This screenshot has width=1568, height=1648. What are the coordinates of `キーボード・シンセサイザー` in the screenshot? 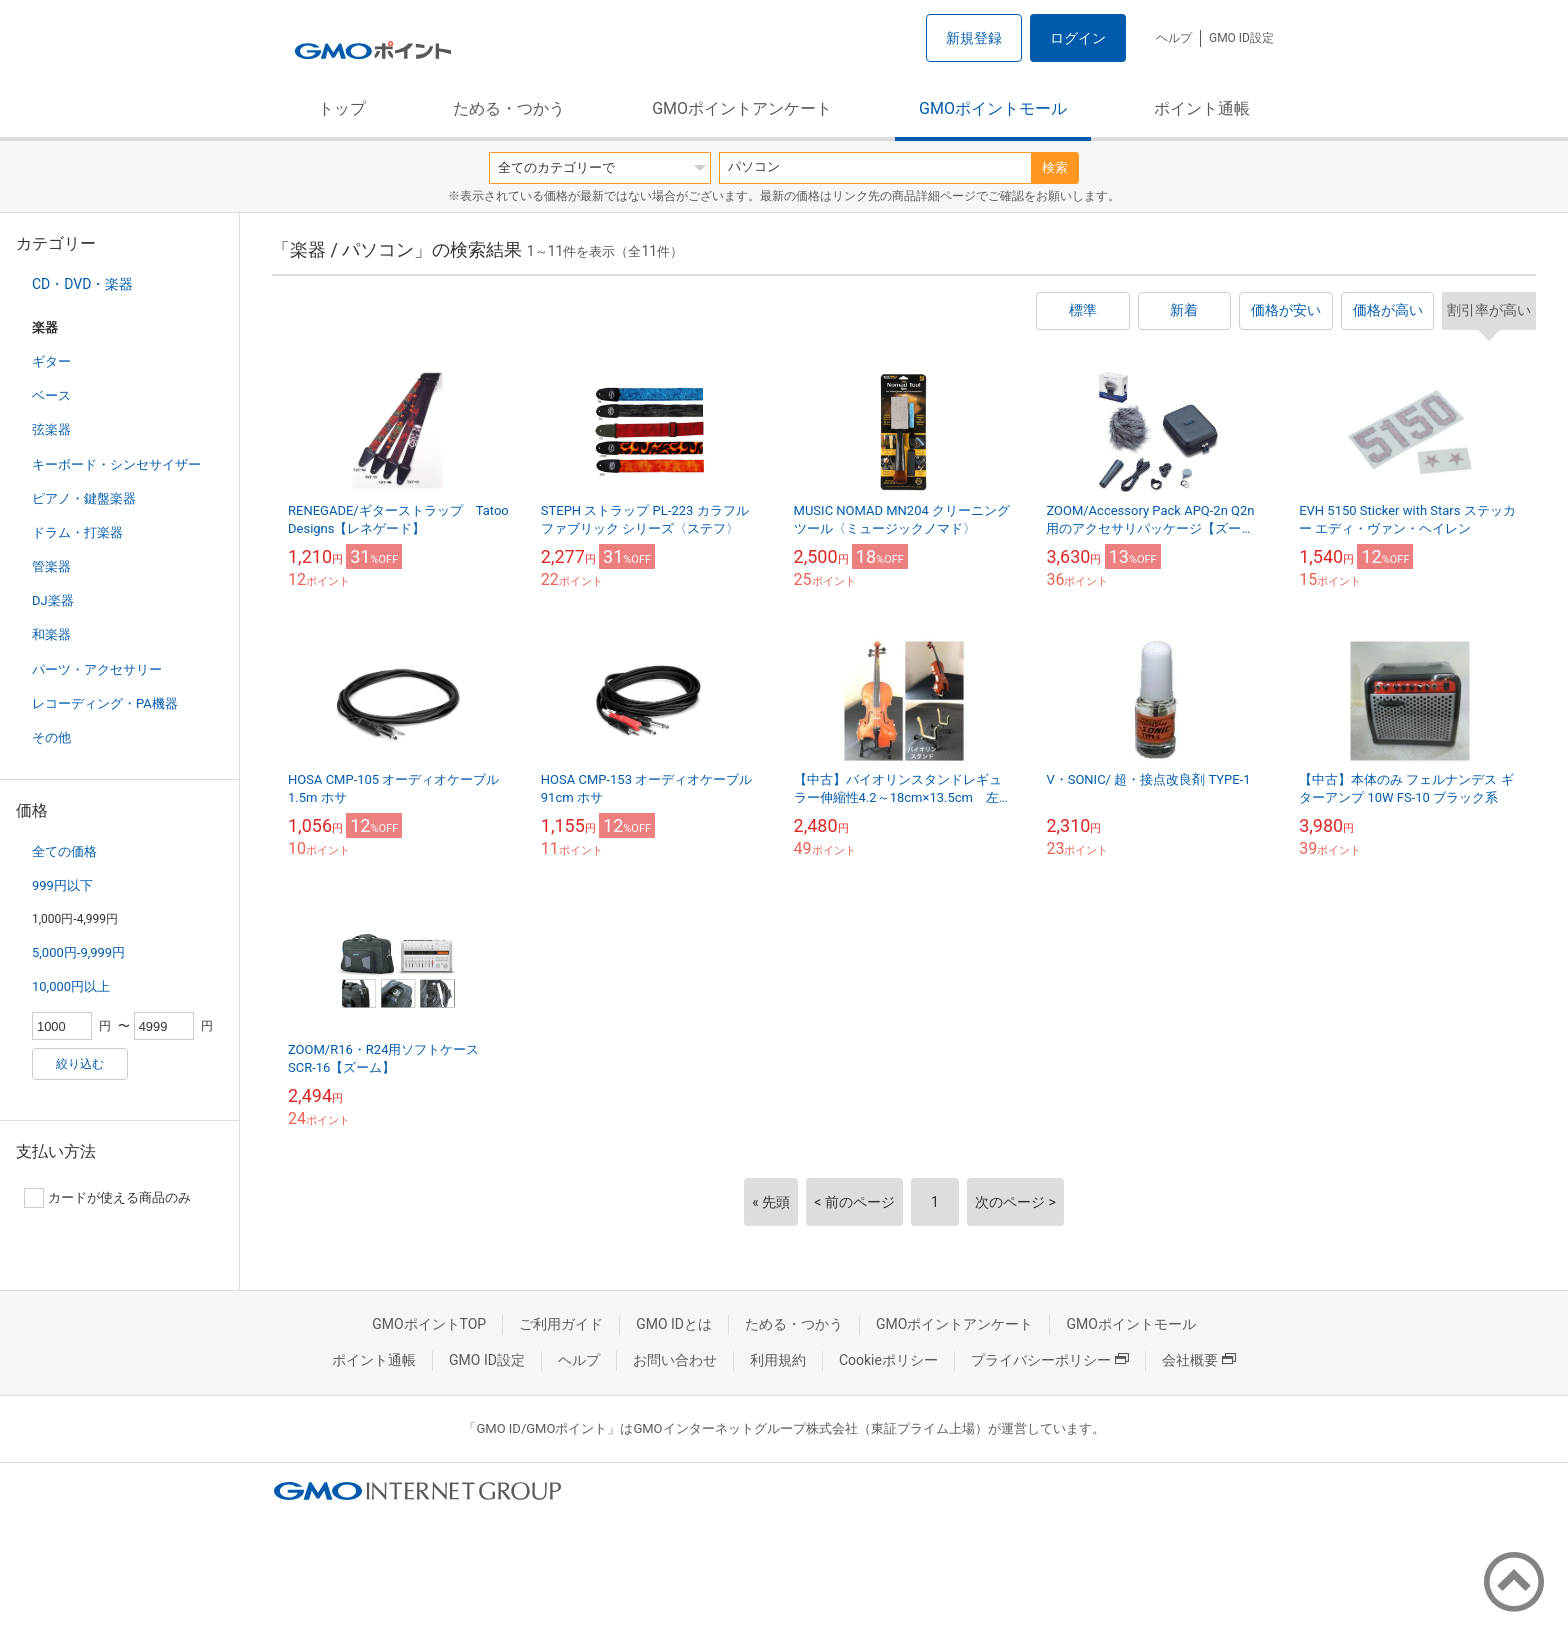 It's located at (116, 464).